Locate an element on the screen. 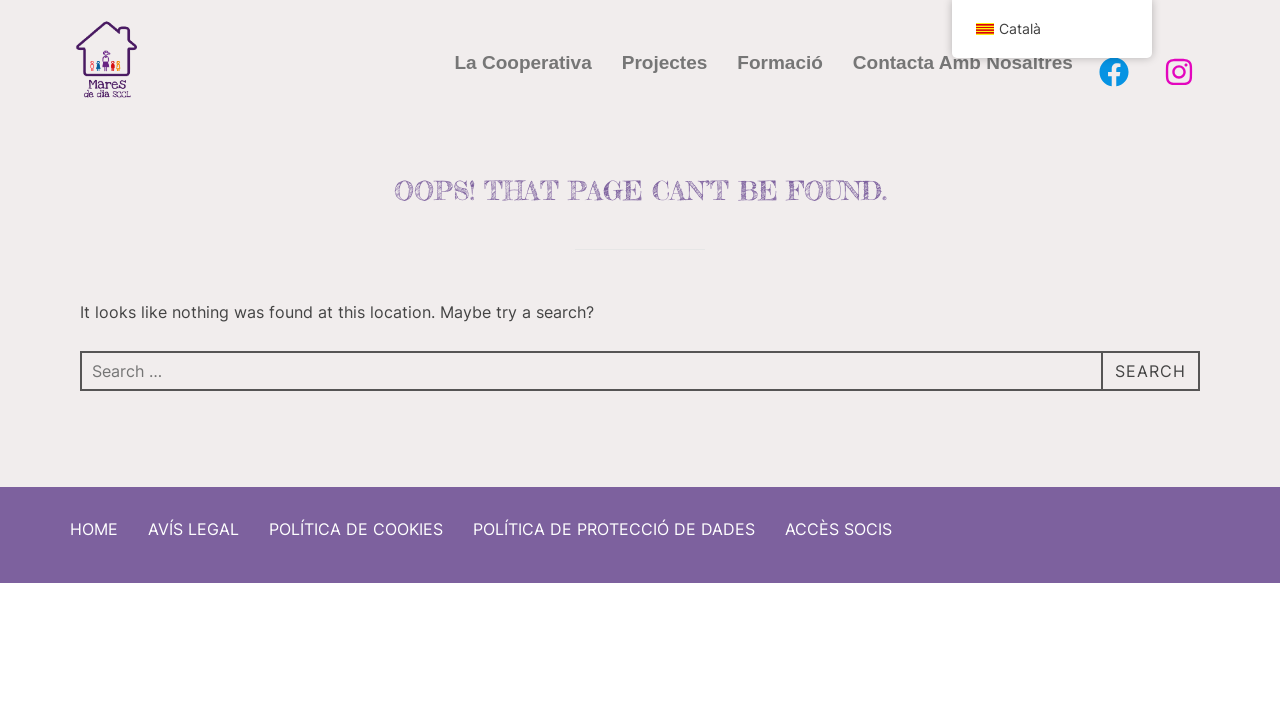 This screenshot has height=720, width=1280. Política de cookies is located at coordinates (356, 522).